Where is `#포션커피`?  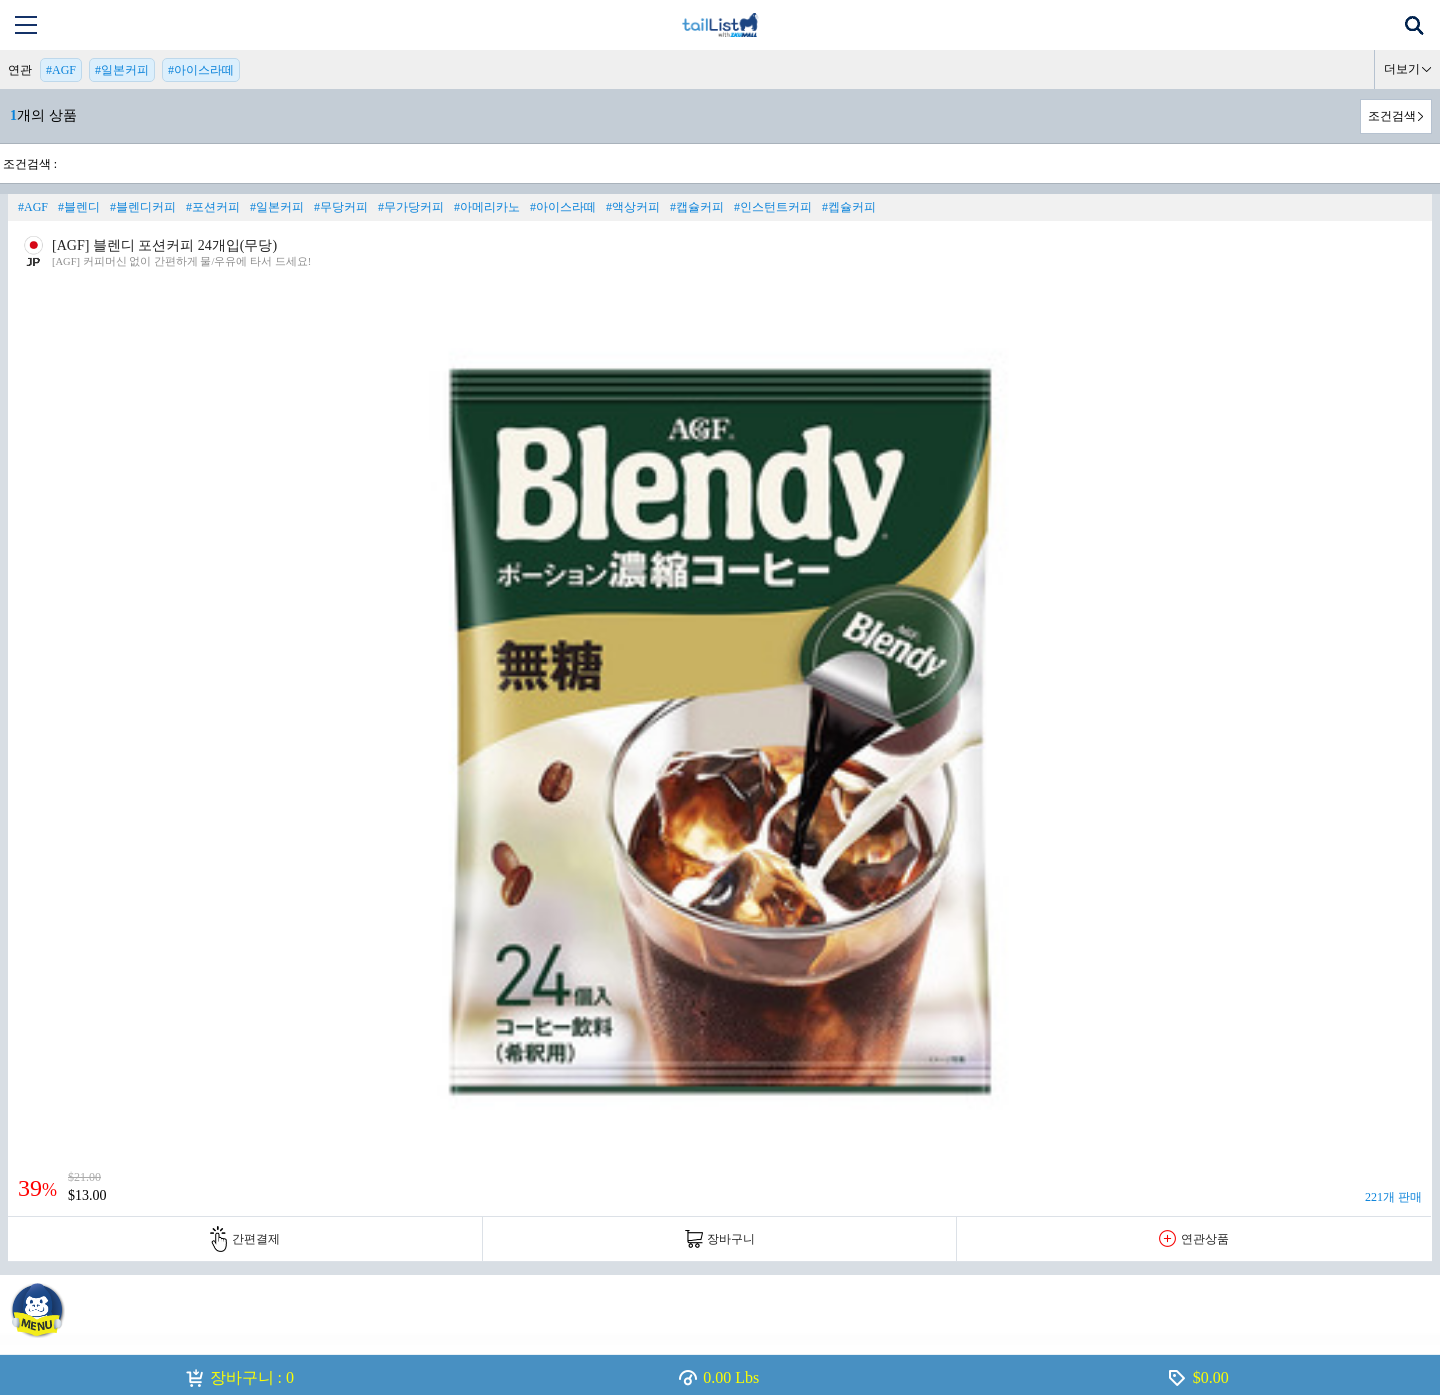
#포션커피 is located at coordinates (213, 207).